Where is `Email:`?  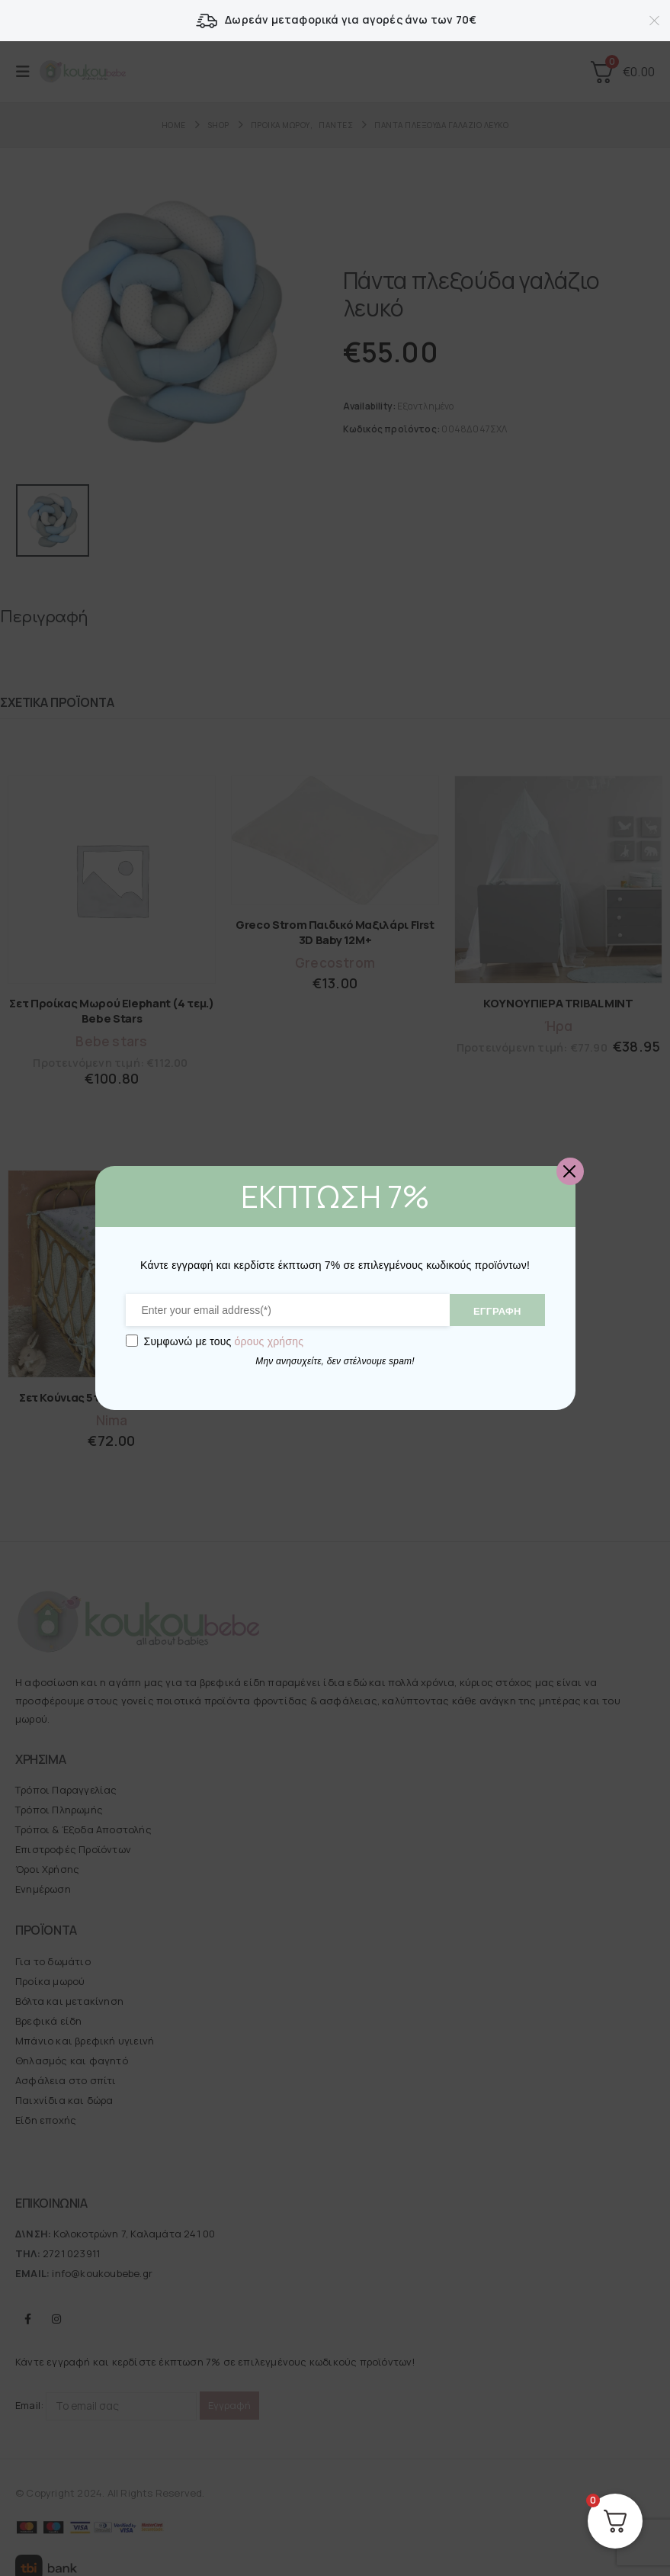 Email: is located at coordinates (106, 2402).